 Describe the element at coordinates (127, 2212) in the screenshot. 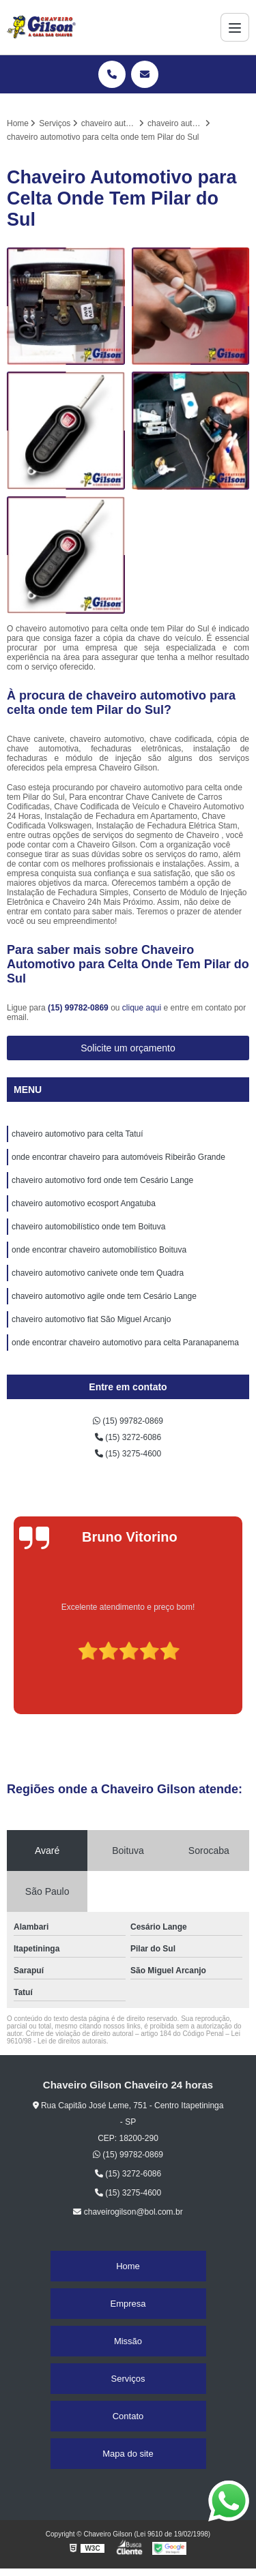

I see `chaveirogilson@bol.com.br` at that location.